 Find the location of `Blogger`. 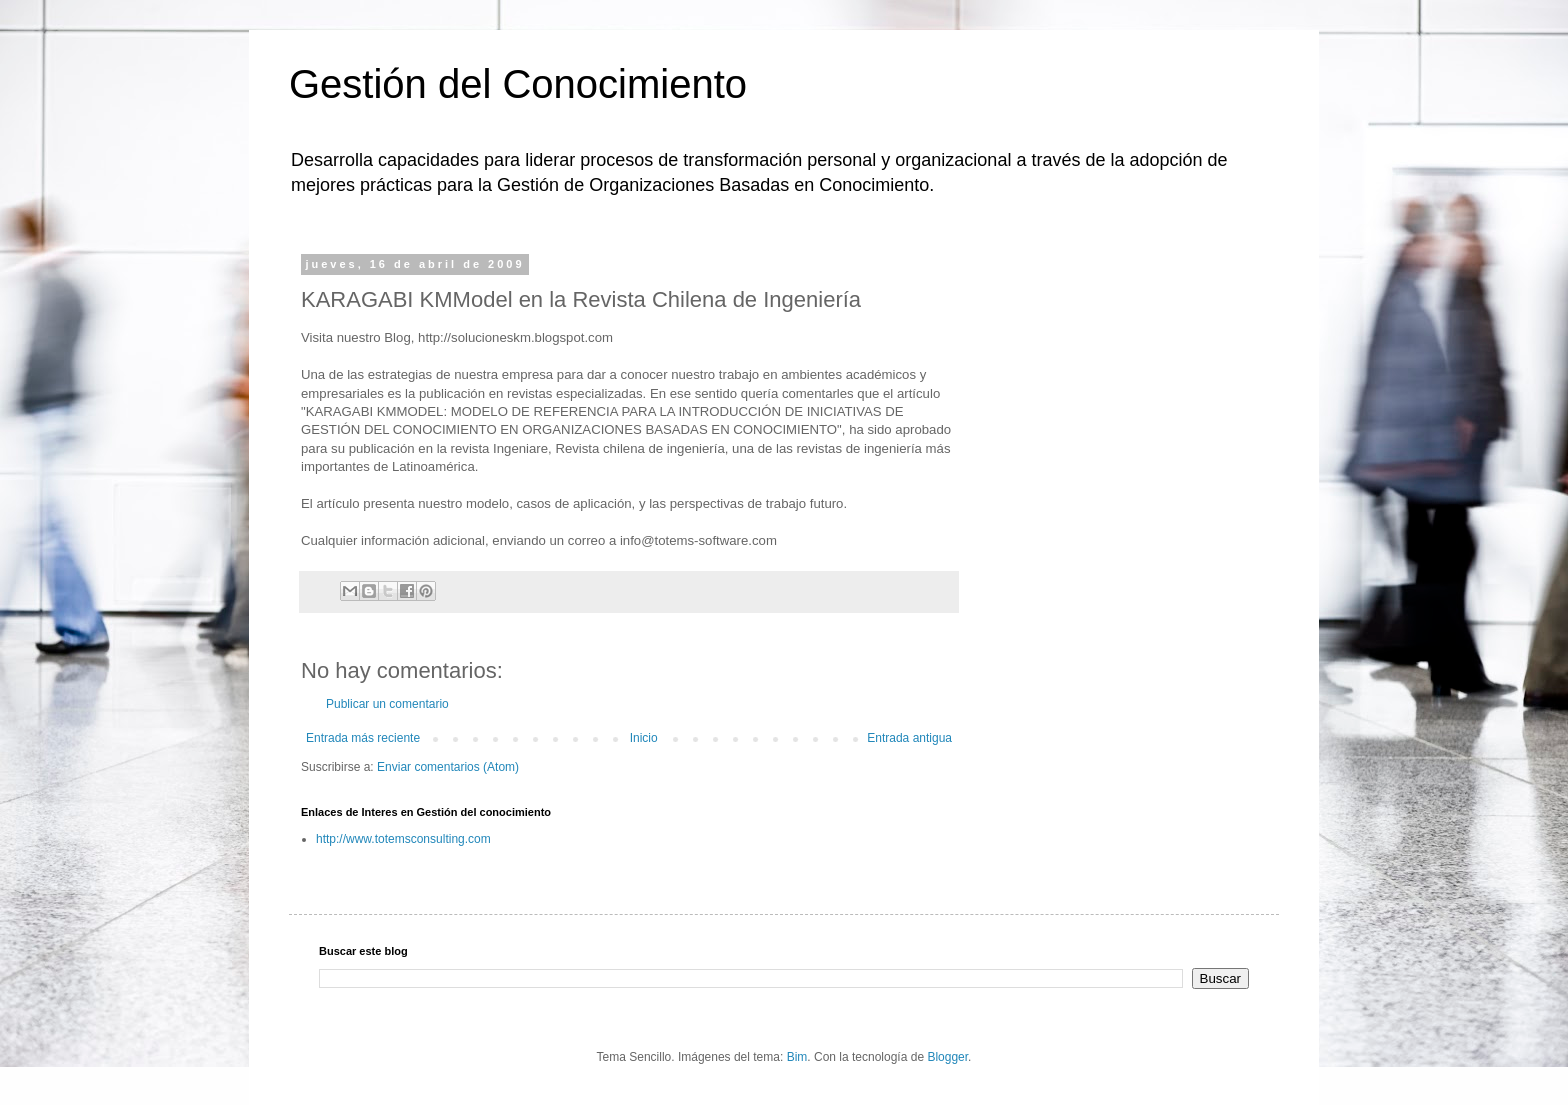

Blogger is located at coordinates (947, 1057).